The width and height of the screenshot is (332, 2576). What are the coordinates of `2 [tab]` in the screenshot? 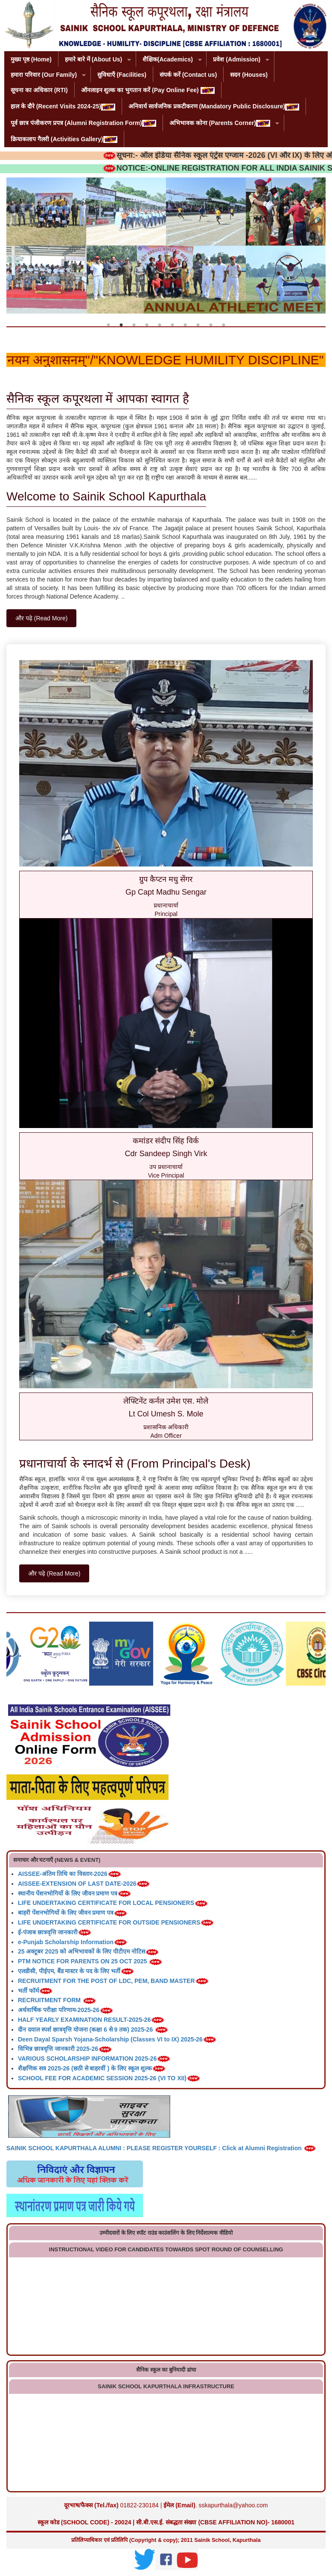 It's located at (121, 325).